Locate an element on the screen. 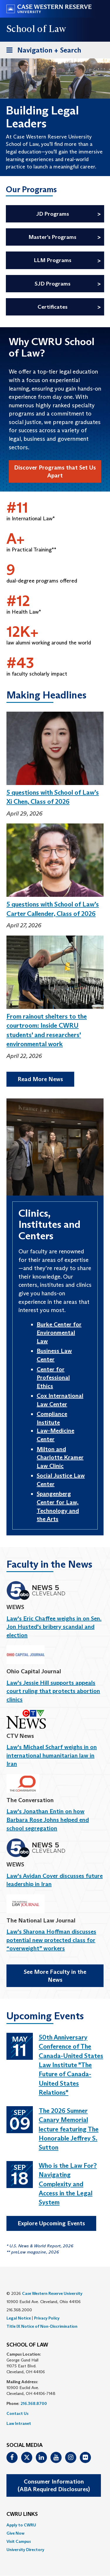 The width and height of the screenshot is (110, 2576). Privacy Policy is located at coordinates (47, 2318).